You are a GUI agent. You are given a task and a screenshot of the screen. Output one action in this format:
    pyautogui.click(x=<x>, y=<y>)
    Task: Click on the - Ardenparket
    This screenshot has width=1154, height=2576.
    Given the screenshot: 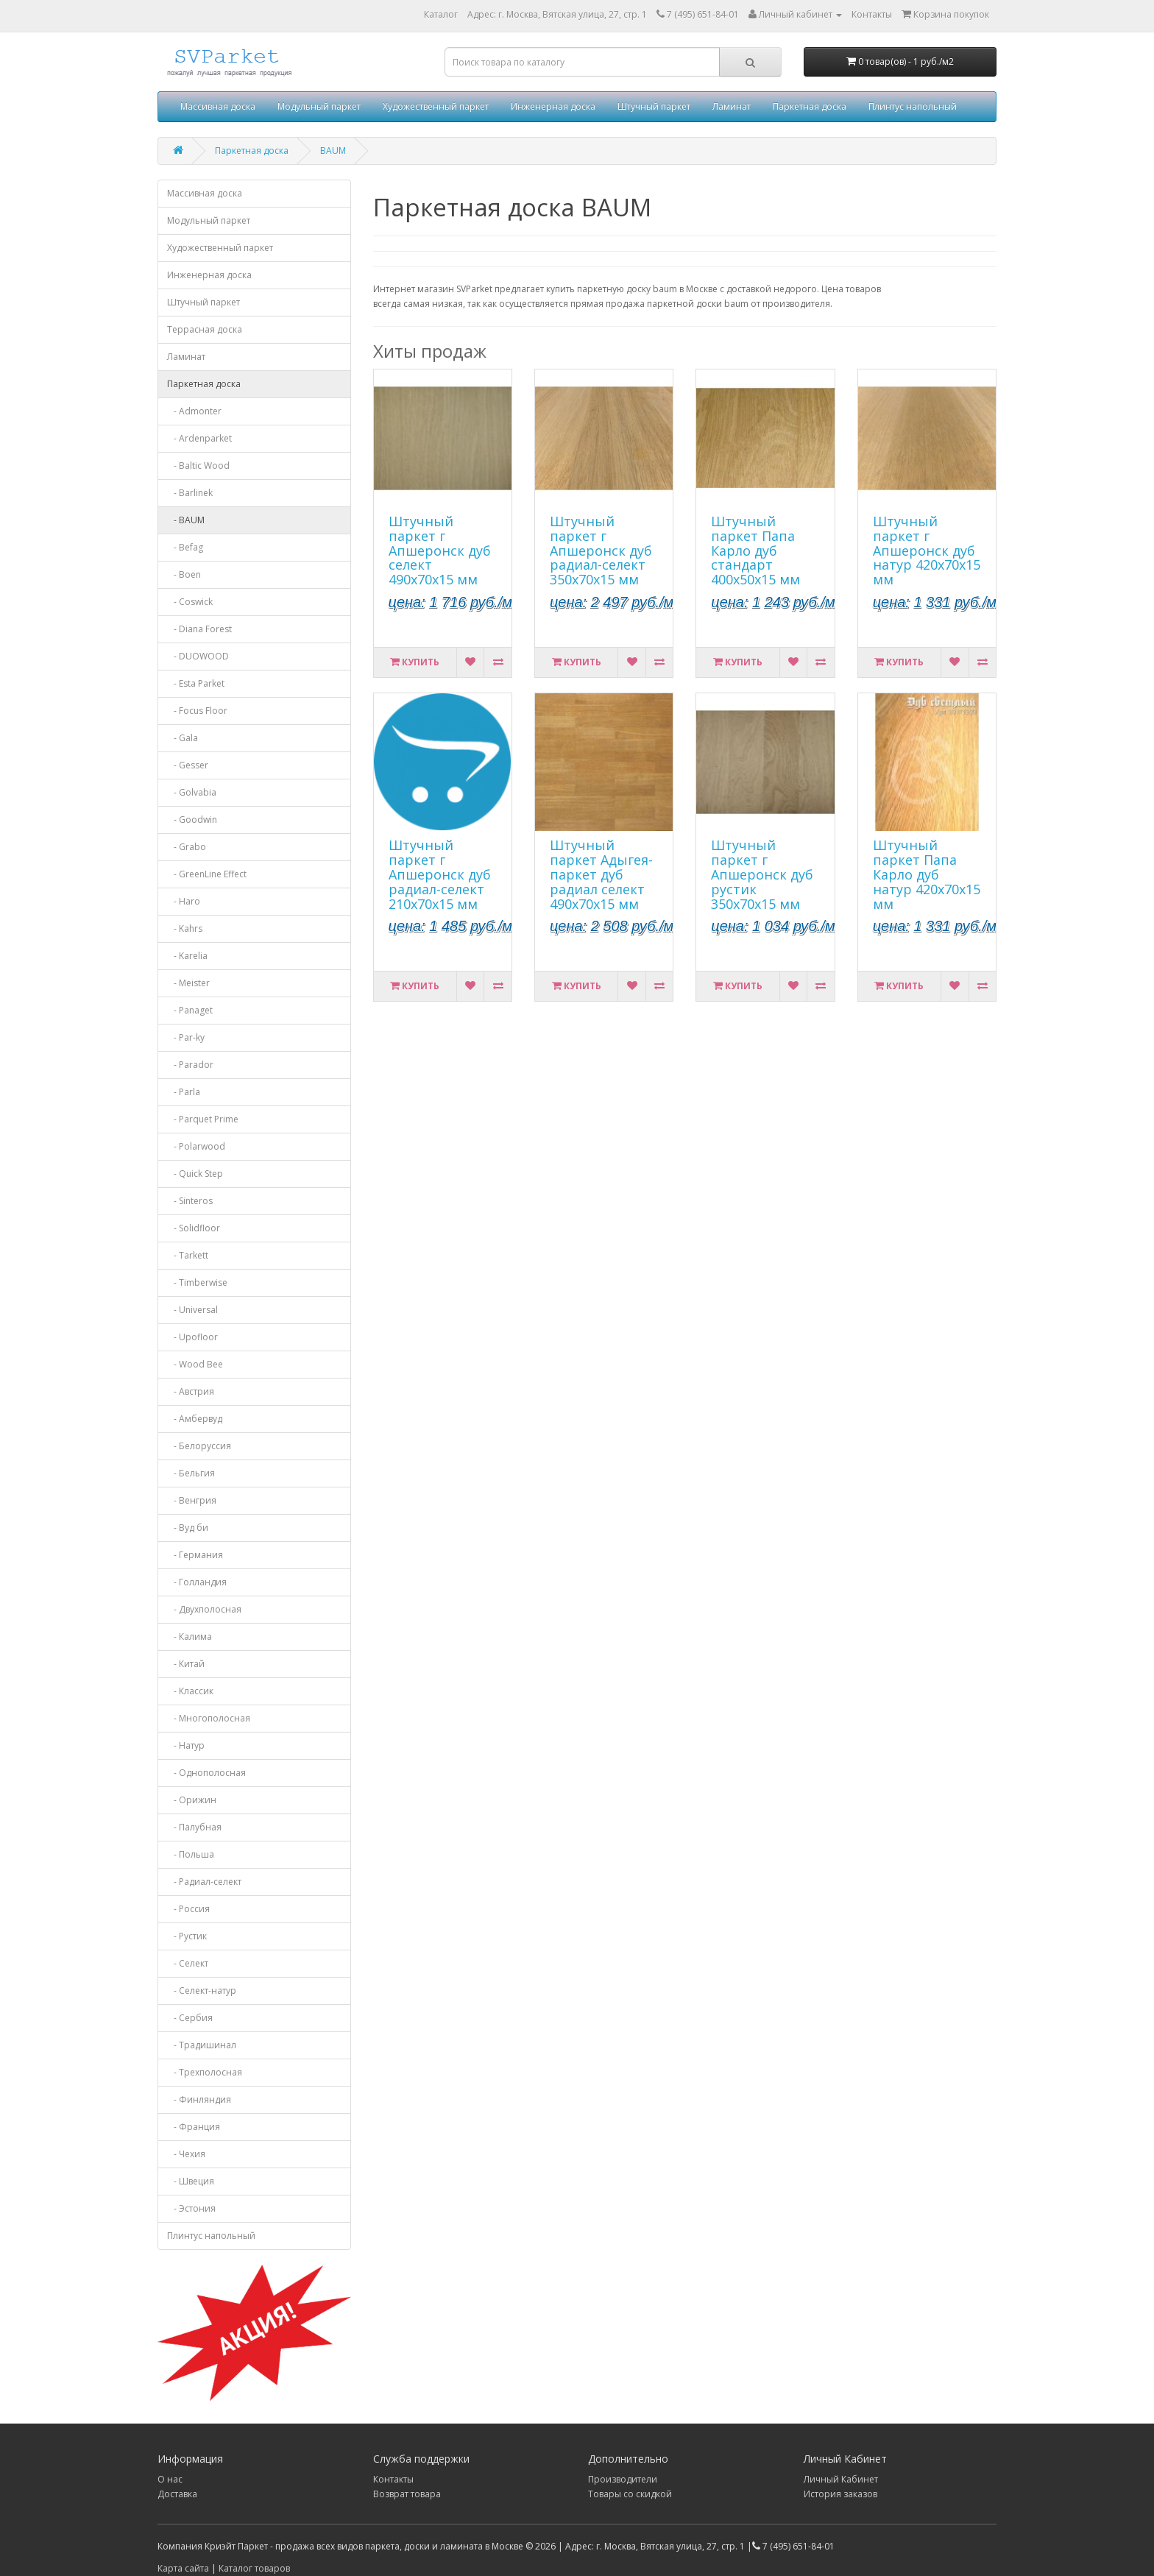 What is the action you would take?
    pyautogui.click(x=199, y=438)
    